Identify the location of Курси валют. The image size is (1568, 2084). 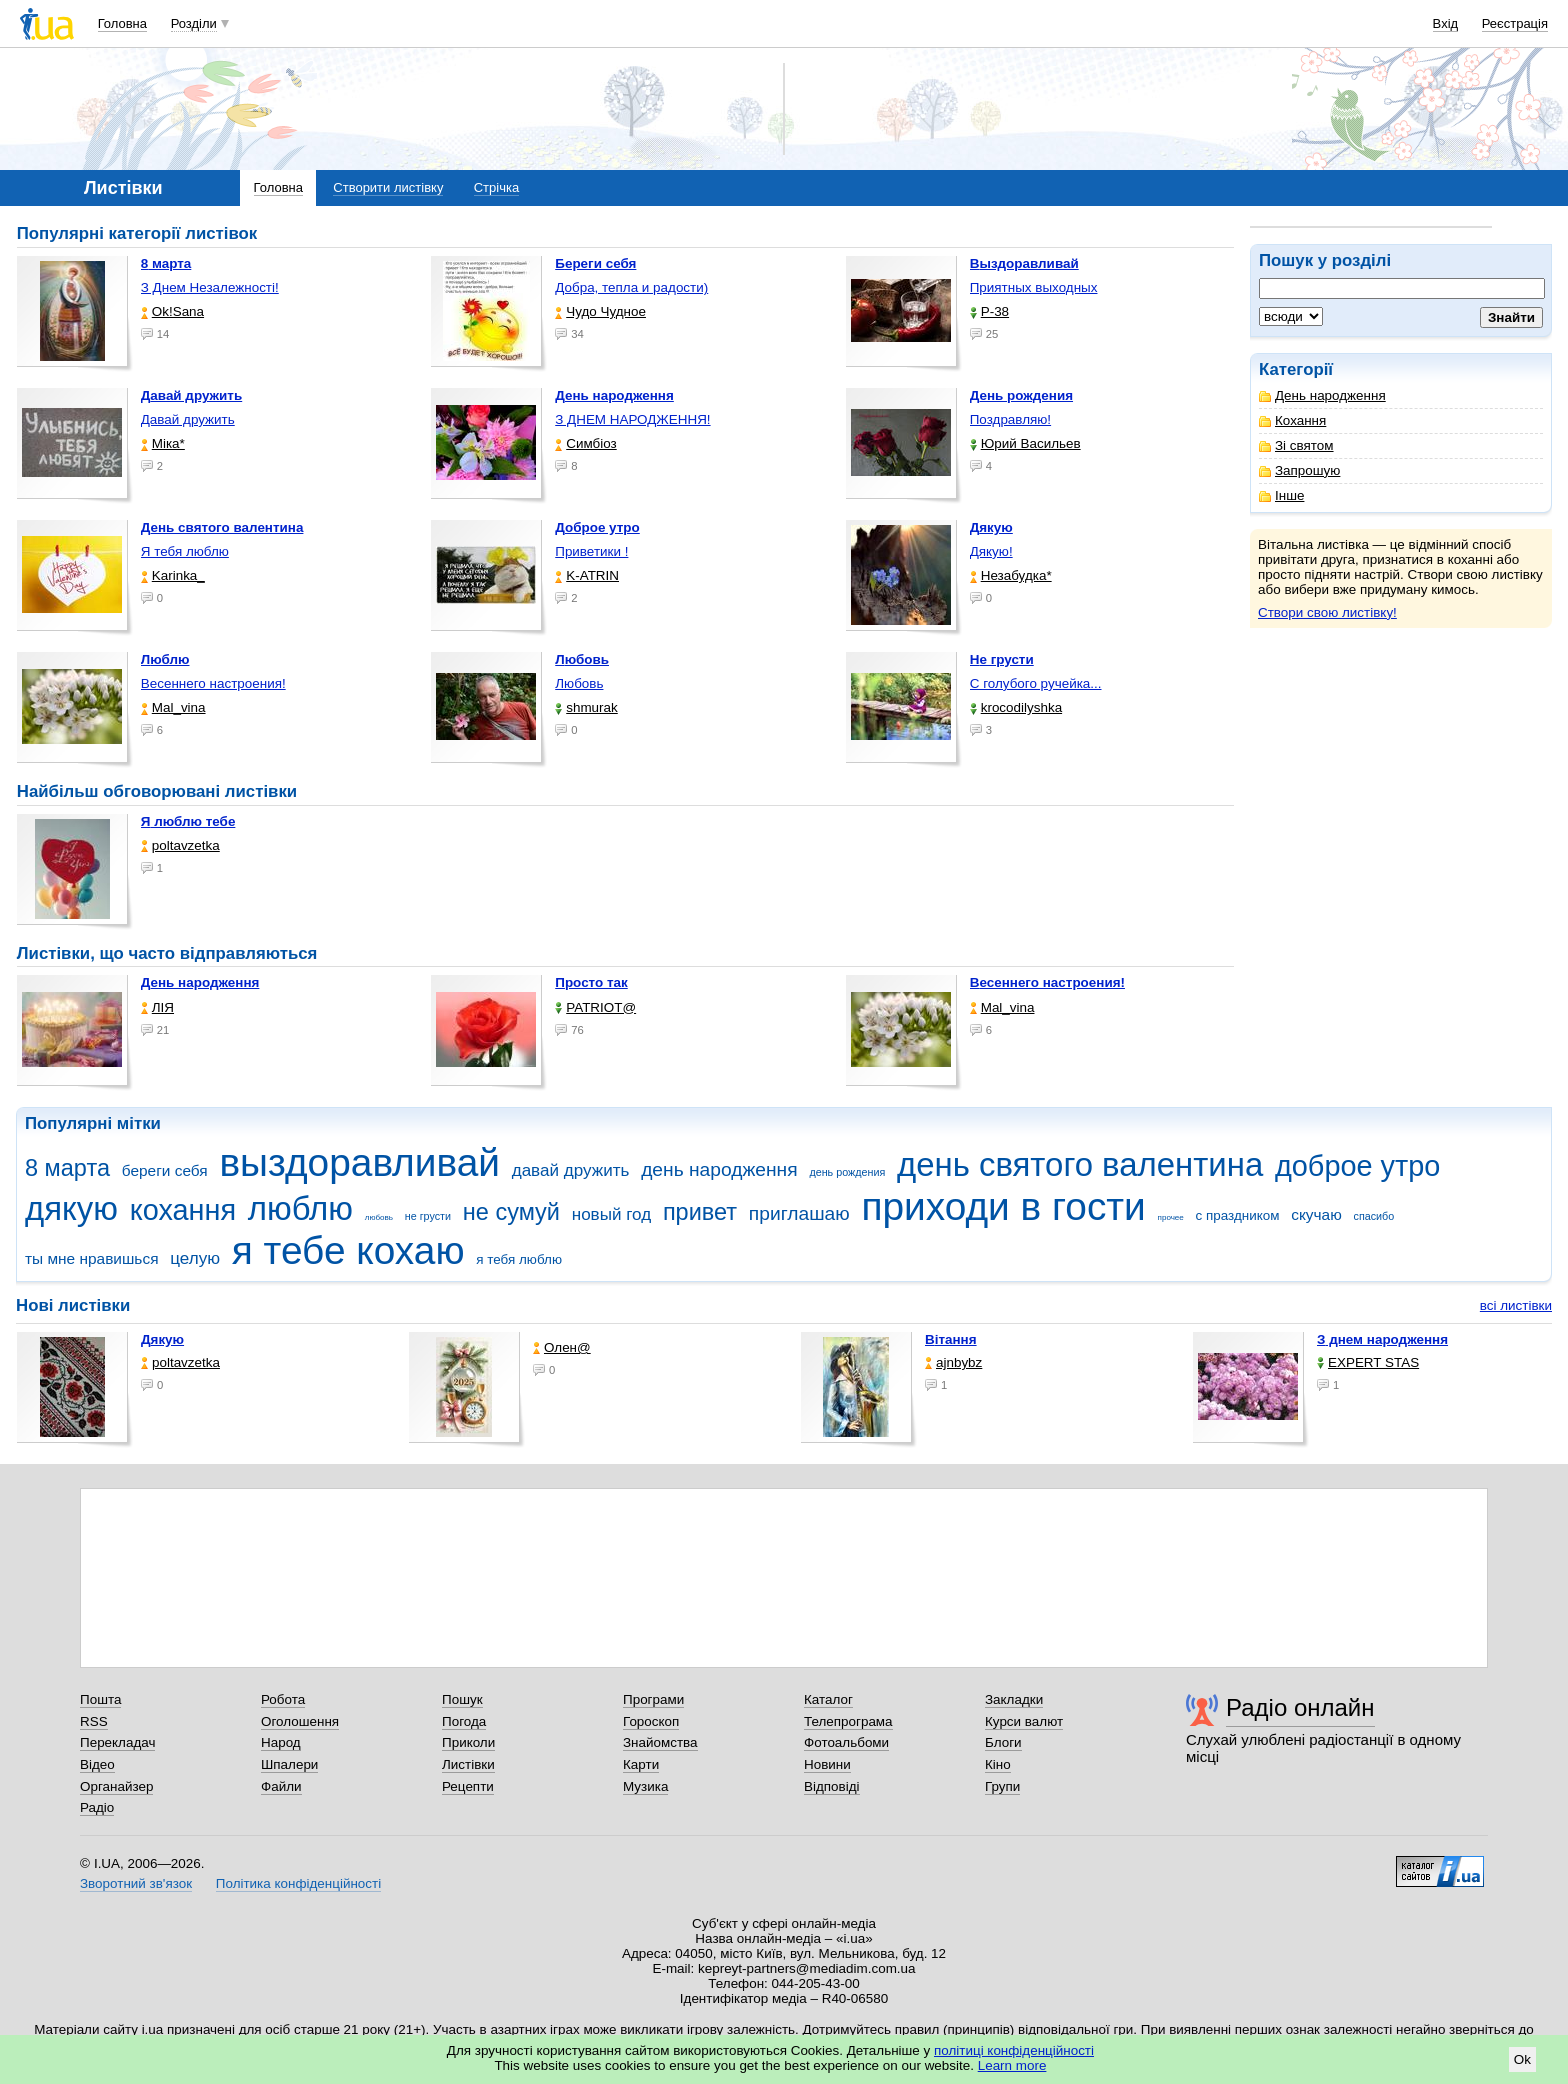
(1024, 1721).